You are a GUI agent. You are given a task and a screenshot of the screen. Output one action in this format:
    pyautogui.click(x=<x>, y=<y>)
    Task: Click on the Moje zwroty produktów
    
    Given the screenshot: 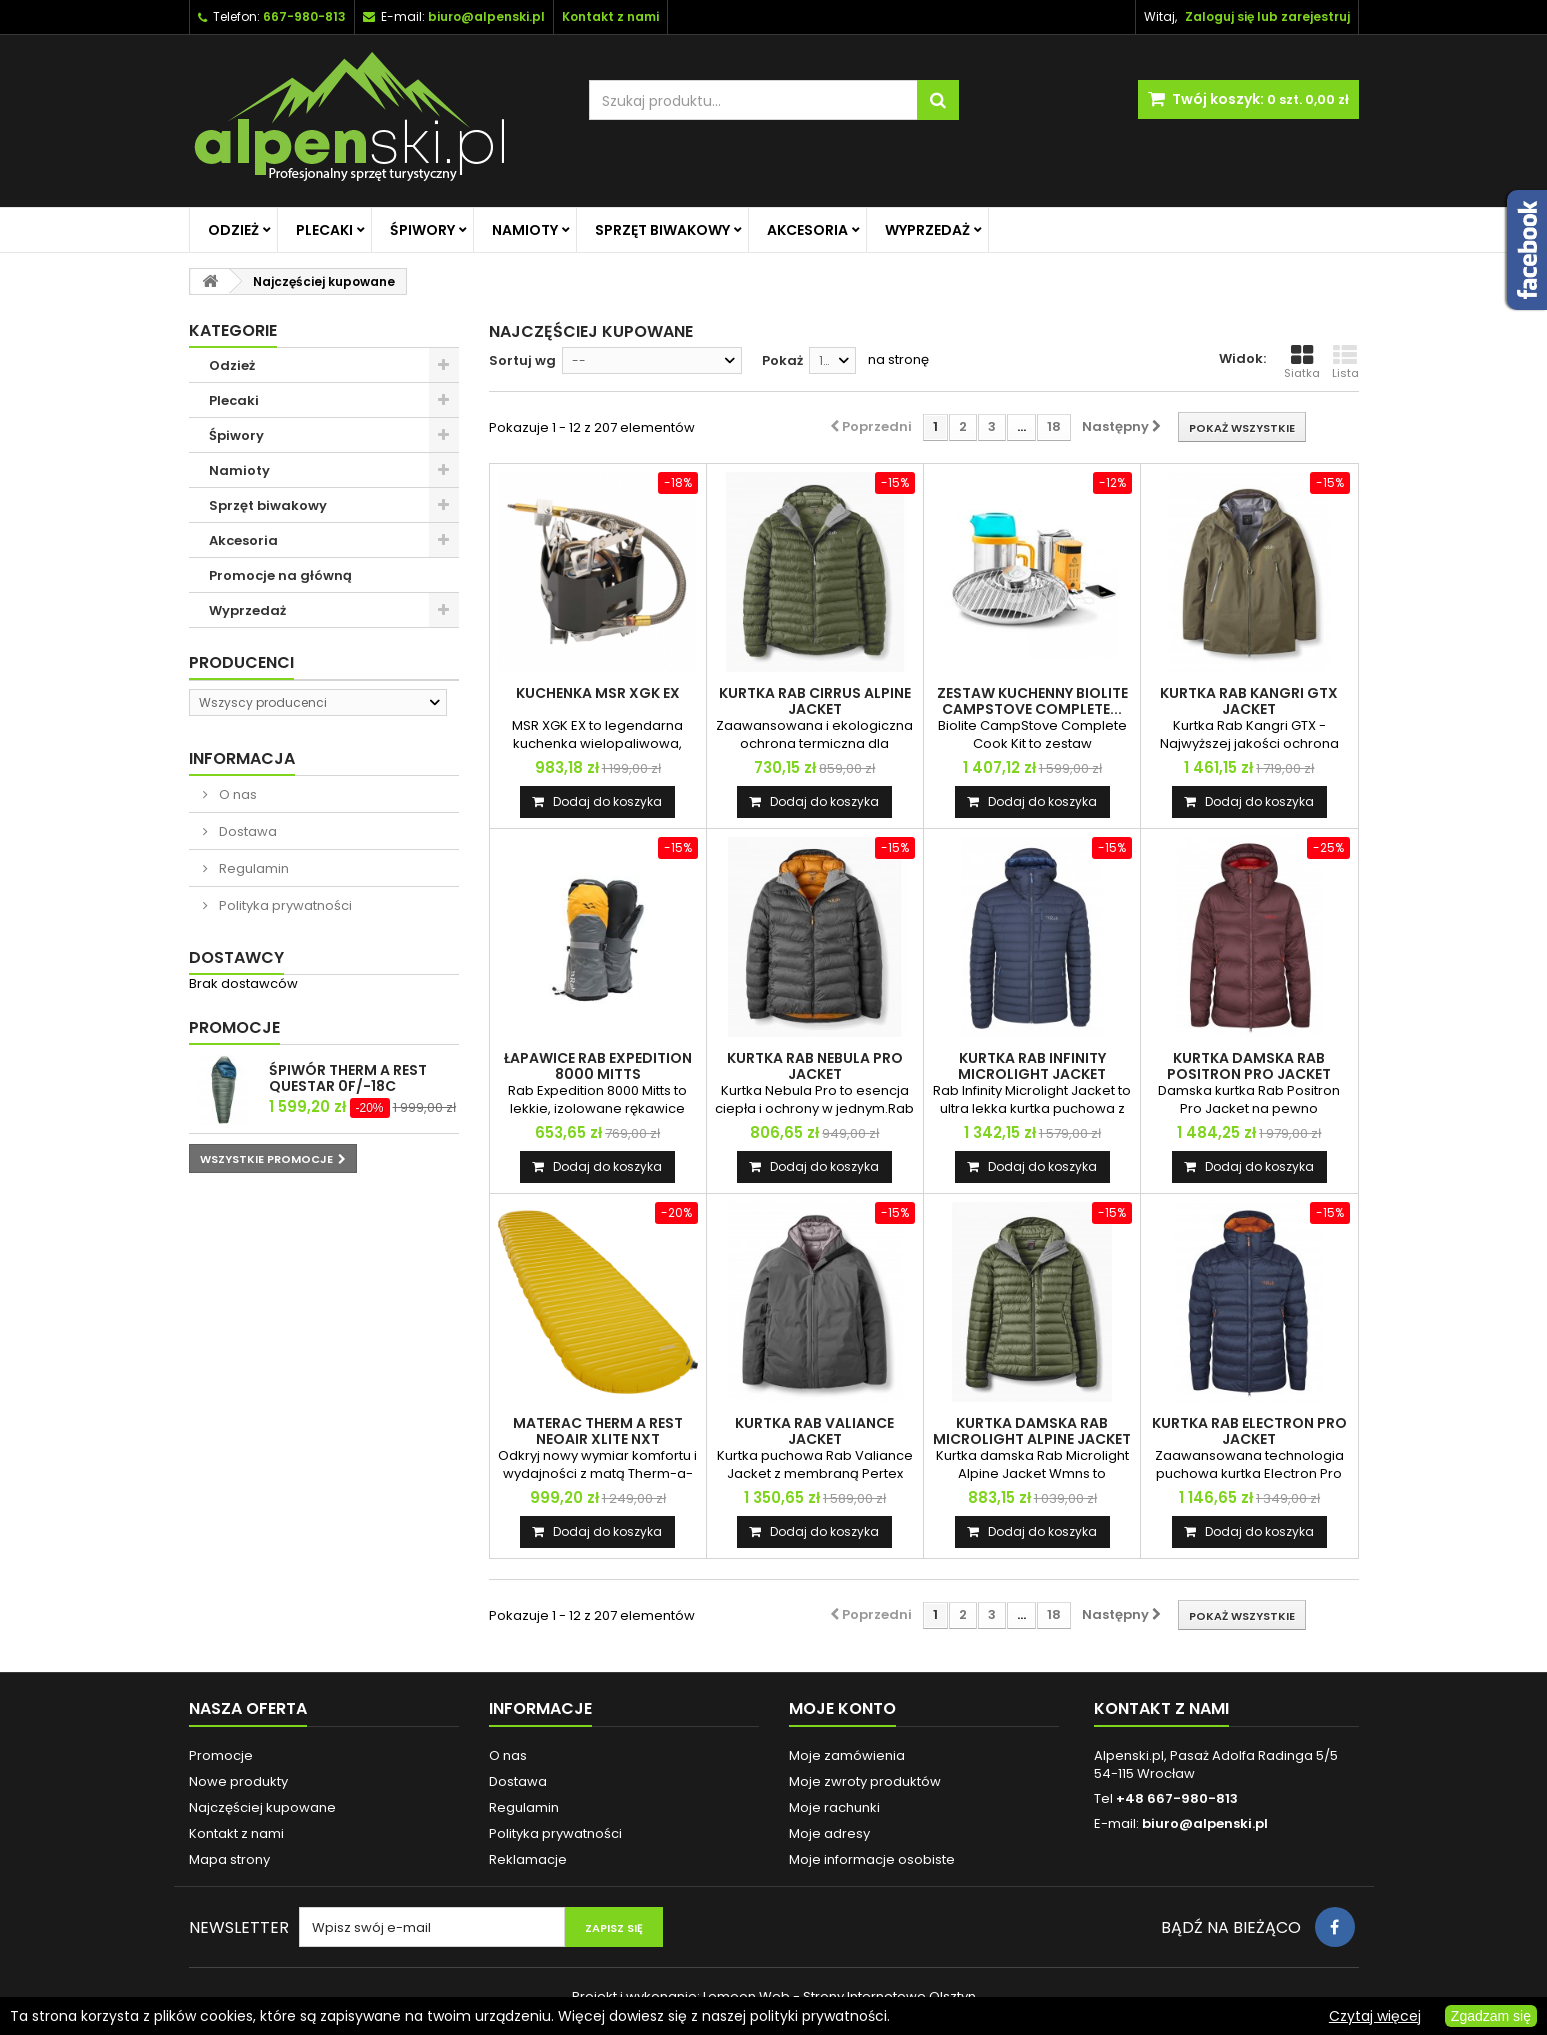 What is the action you would take?
    pyautogui.click(x=865, y=1781)
    